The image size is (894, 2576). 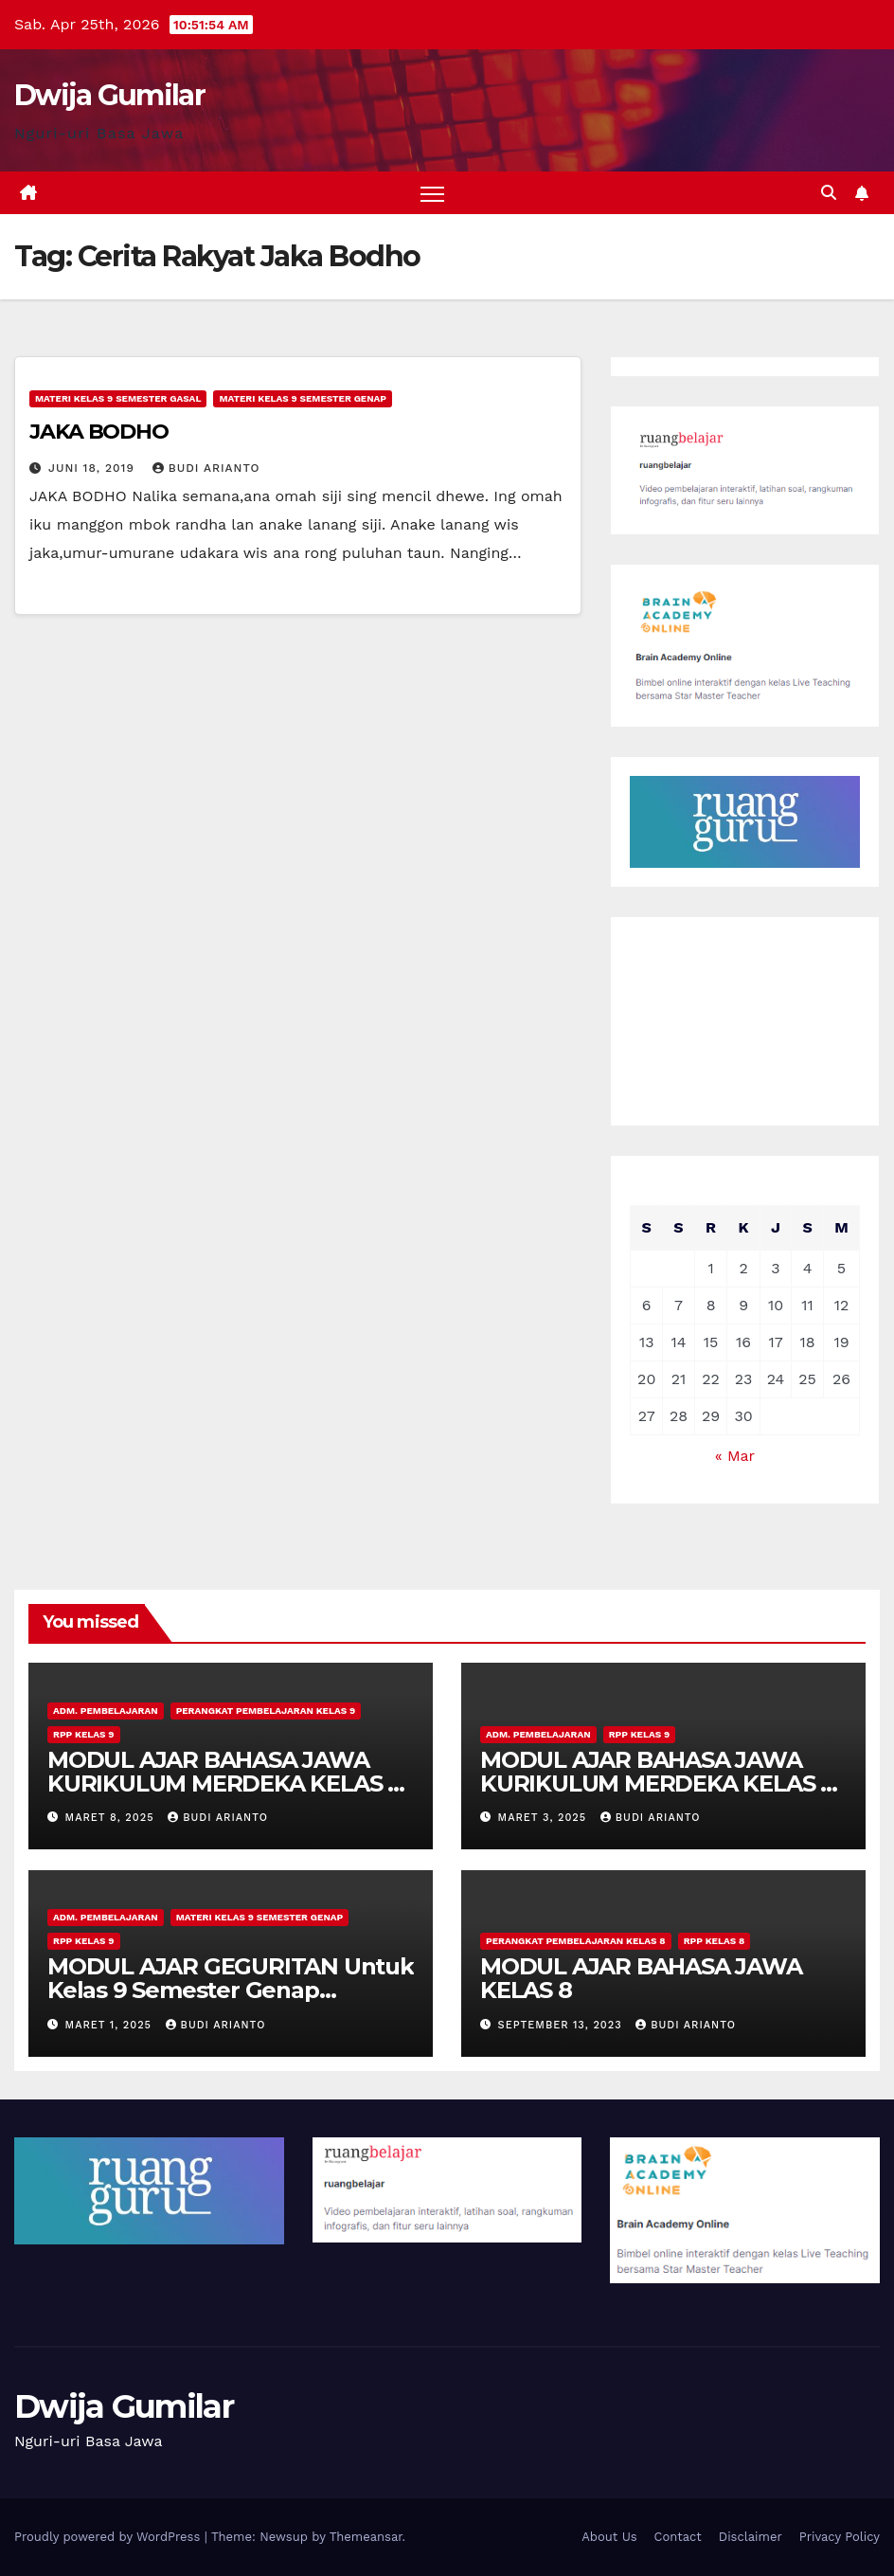 I want to click on [button], so click(x=828, y=193).